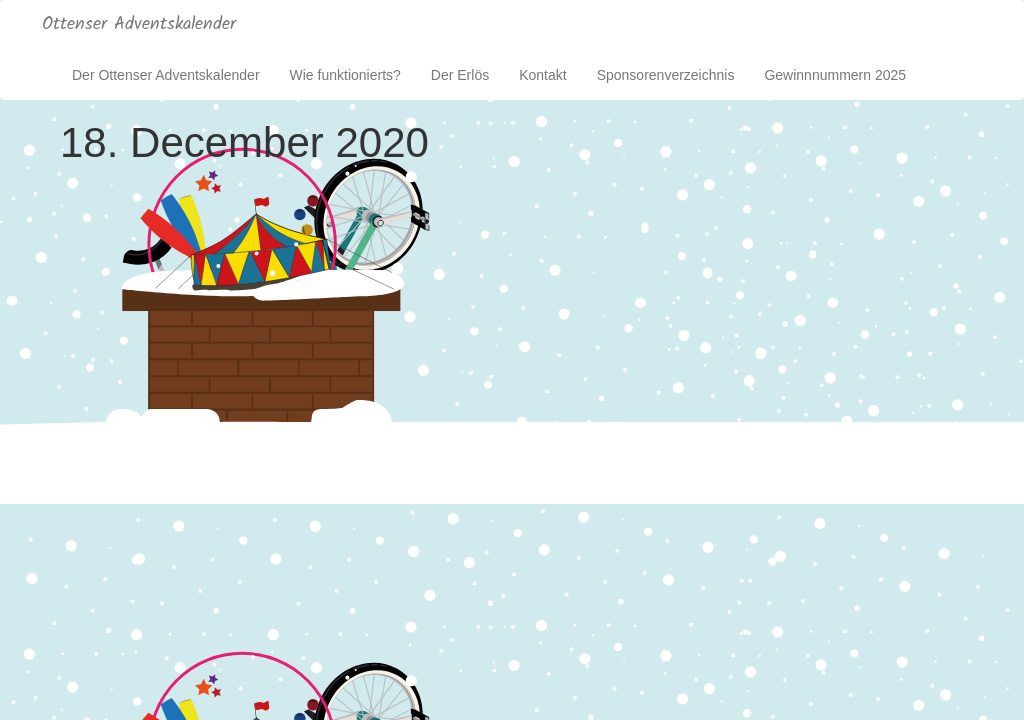 Image resolution: width=1024 pixels, height=720 pixels. What do you see at coordinates (666, 75) in the screenshot?
I see `Sponsorenverzeichnis` at bounding box center [666, 75].